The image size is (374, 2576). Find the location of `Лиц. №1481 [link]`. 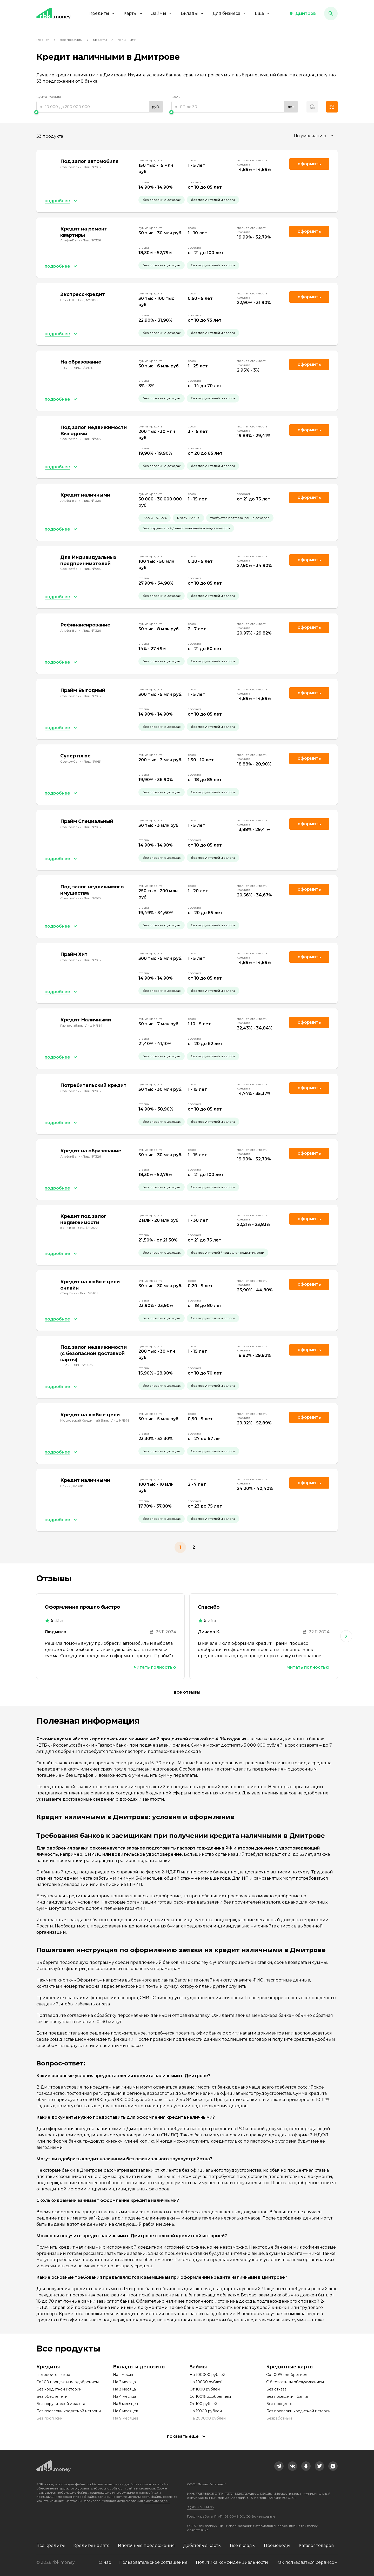

Лиц. №1481 [link] is located at coordinates (89, 1293).